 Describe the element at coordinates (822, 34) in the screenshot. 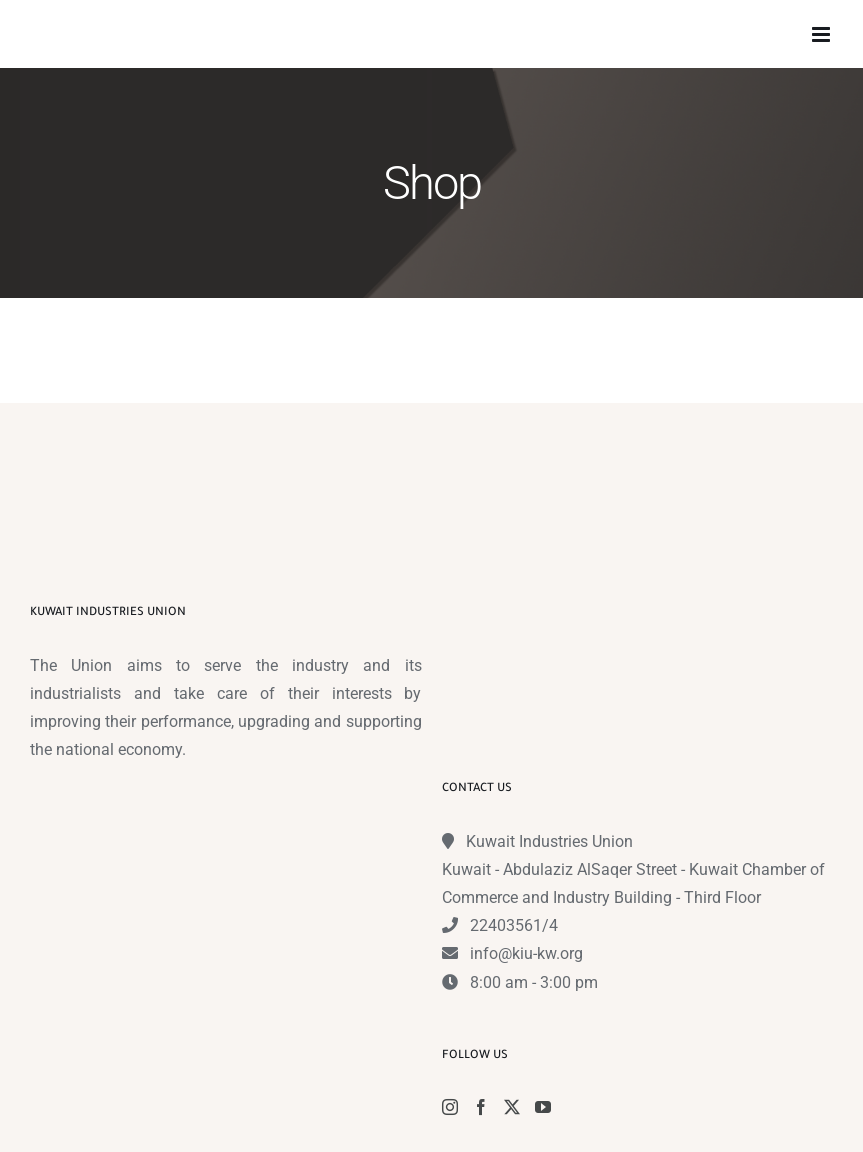

I see `[Toggle mobile menu]` at that location.